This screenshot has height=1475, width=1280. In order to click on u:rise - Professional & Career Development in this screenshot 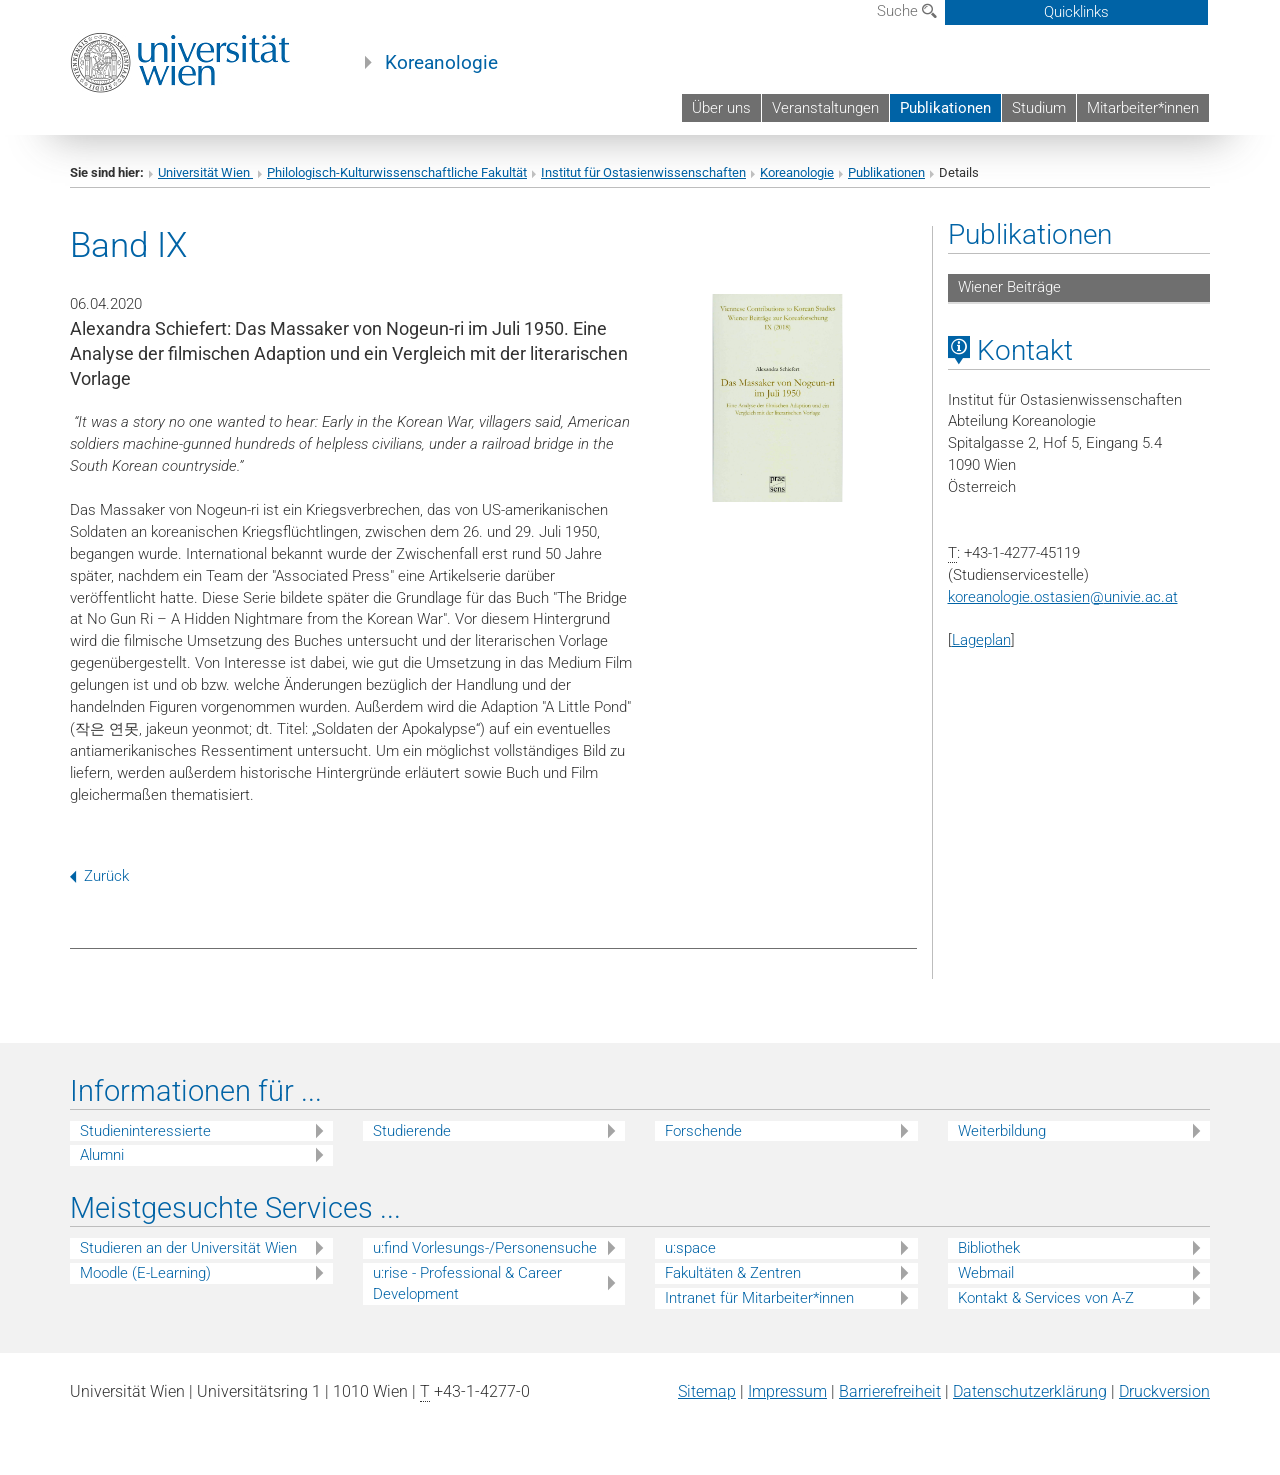, I will do `click(467, 1283)`.